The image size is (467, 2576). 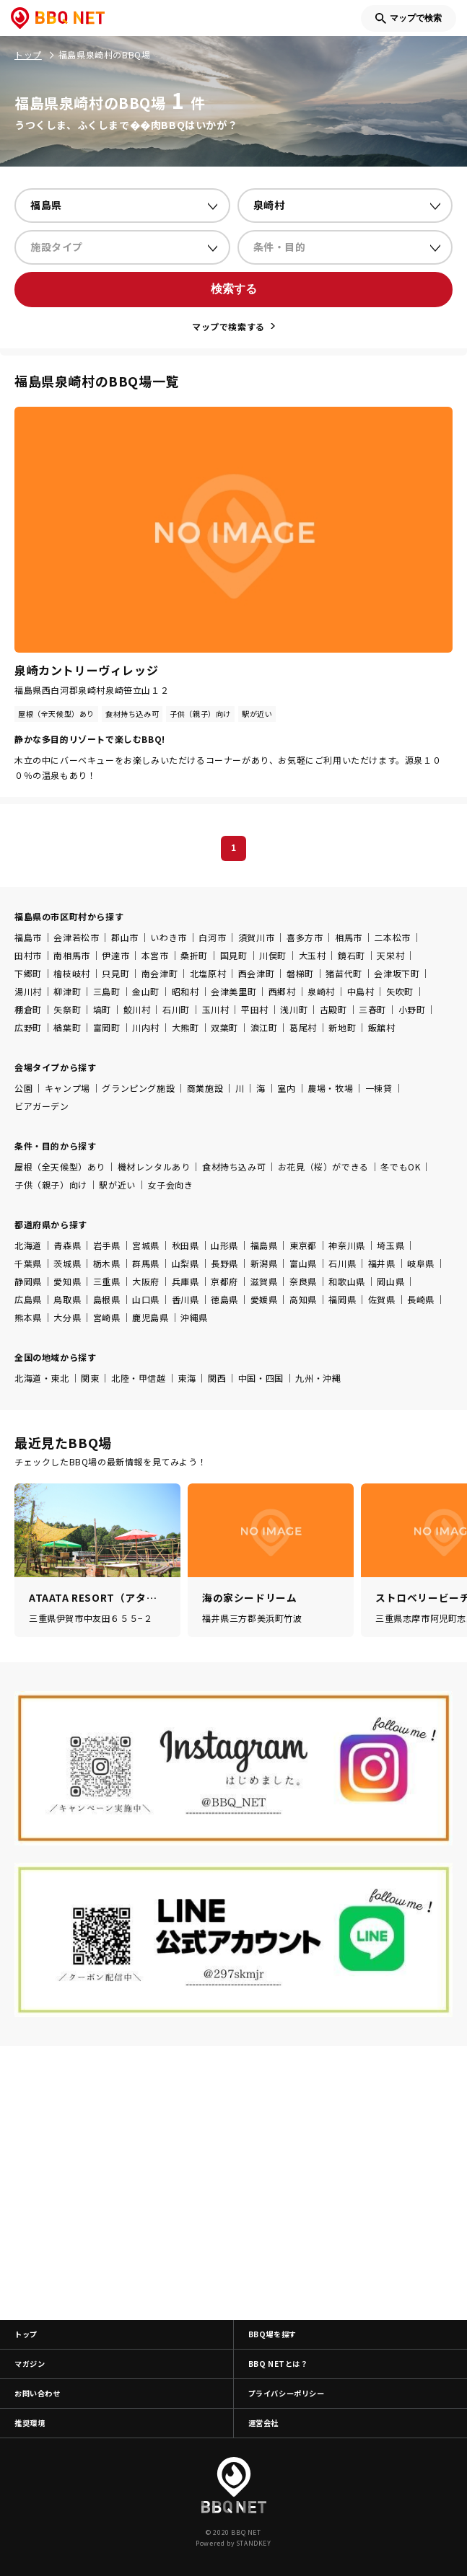 I want to click on 香川県, so click(x=185, y=1299).